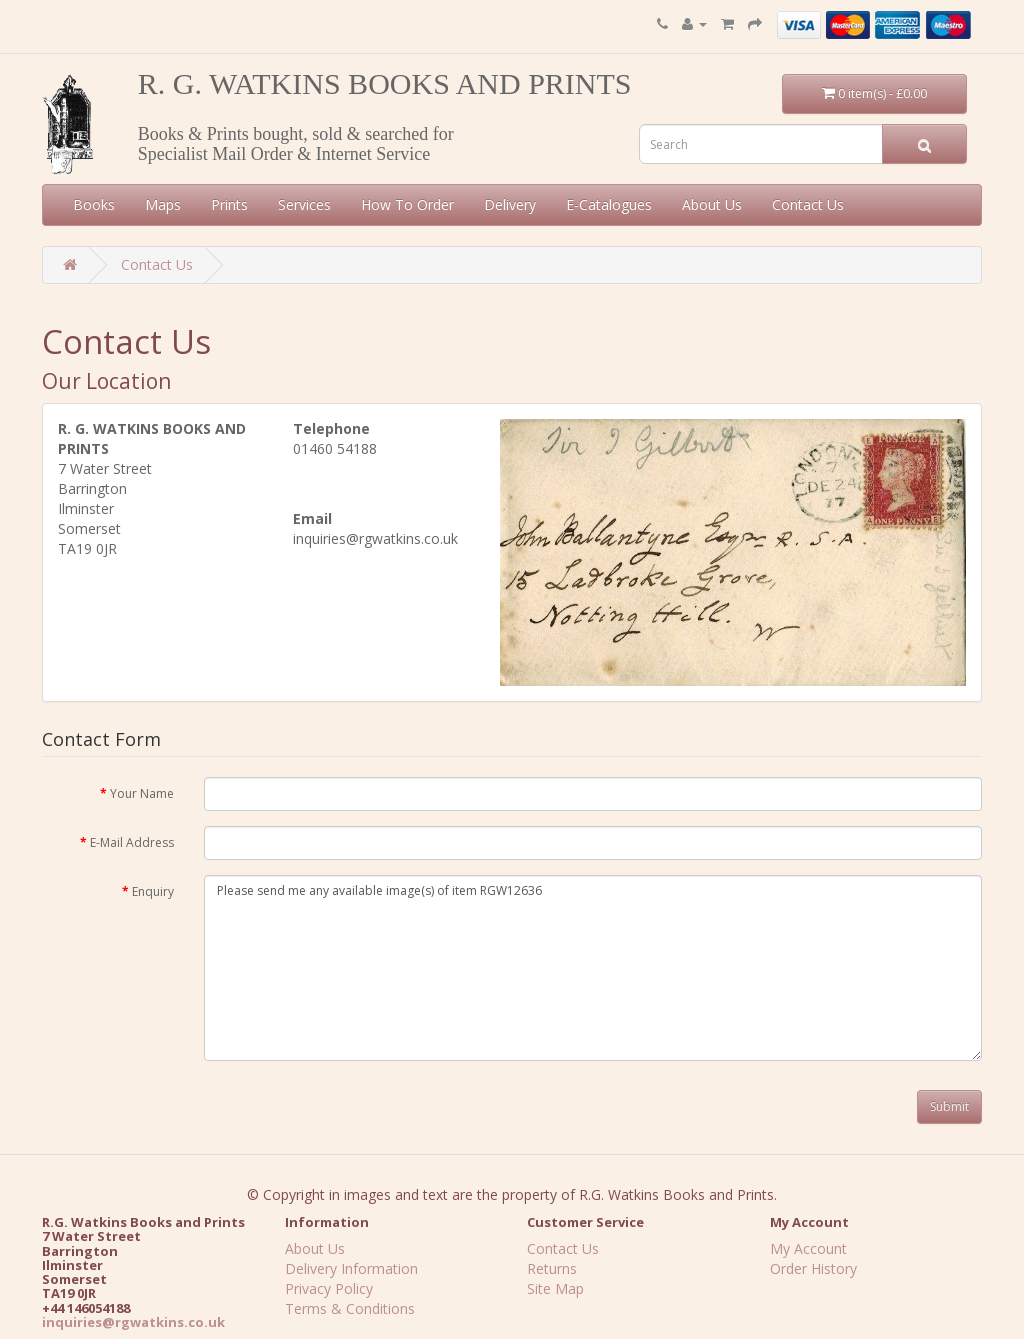 The width and height of the screenshot is (1024, 1339). What do you see at coordinates (510, 204) in the screenshot?
I see `Delivery` at bounding box center [510, 204].